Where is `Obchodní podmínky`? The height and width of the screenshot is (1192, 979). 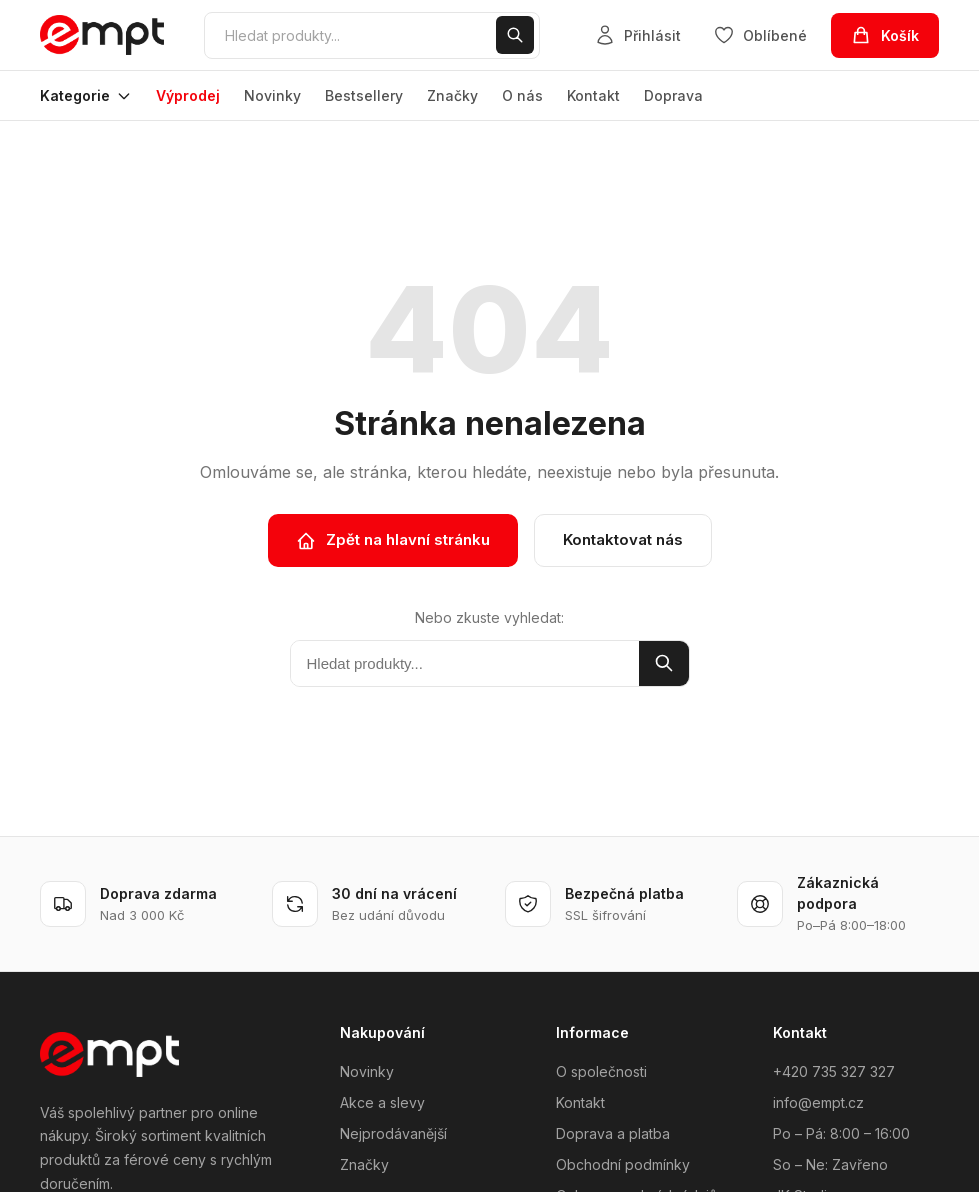
Obchodní podmínky is located at coordinates (623, 1164).